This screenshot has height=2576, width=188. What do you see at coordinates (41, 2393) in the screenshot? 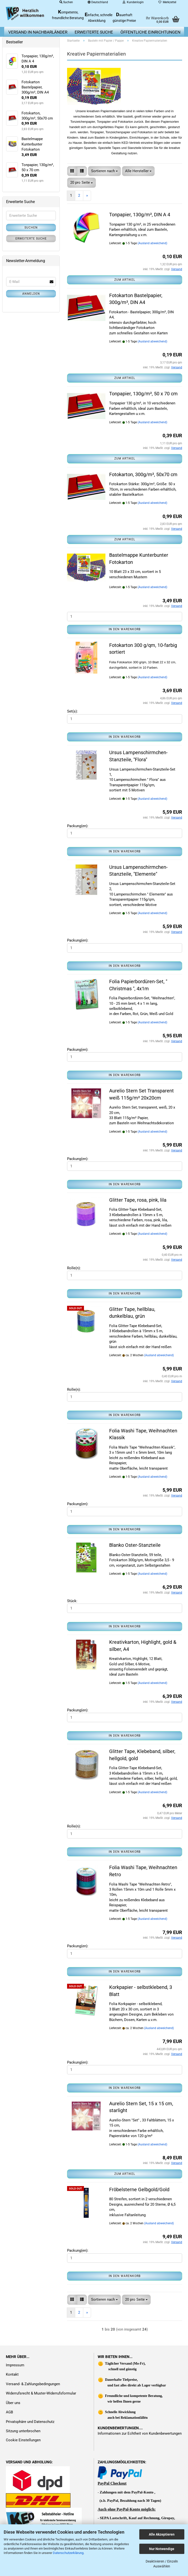
I see `Widerrufsrecht & Muster-Widerrufsformular` at bounding box center [41, 2393].